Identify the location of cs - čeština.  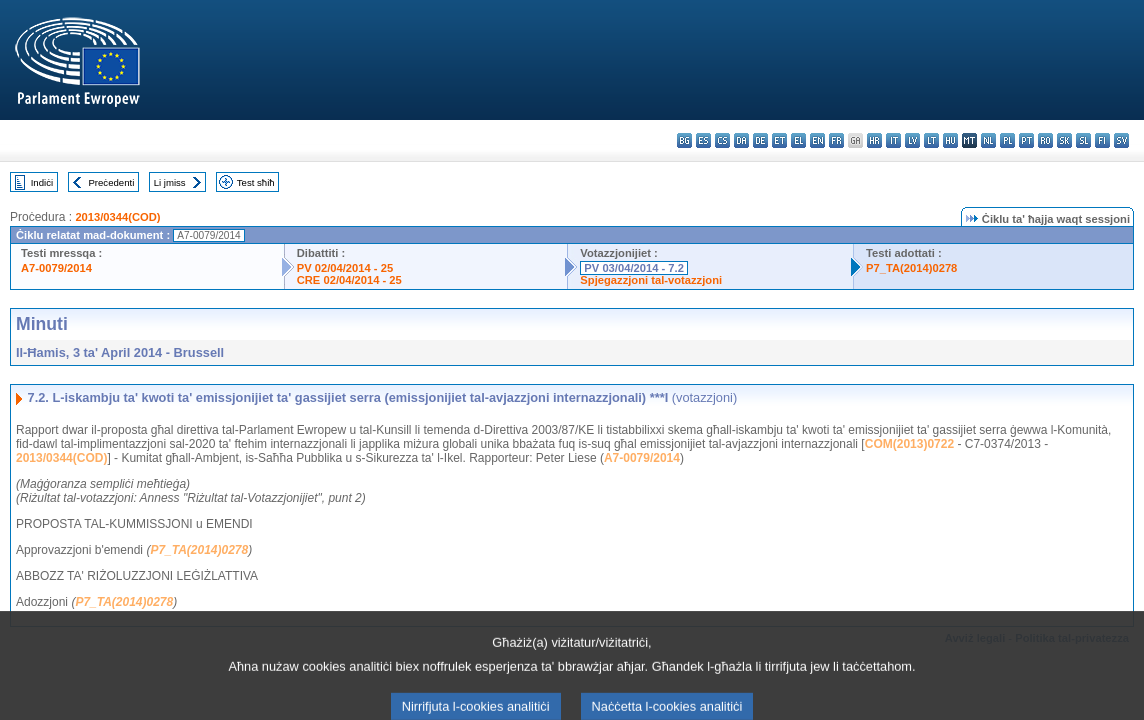
(722, 140).